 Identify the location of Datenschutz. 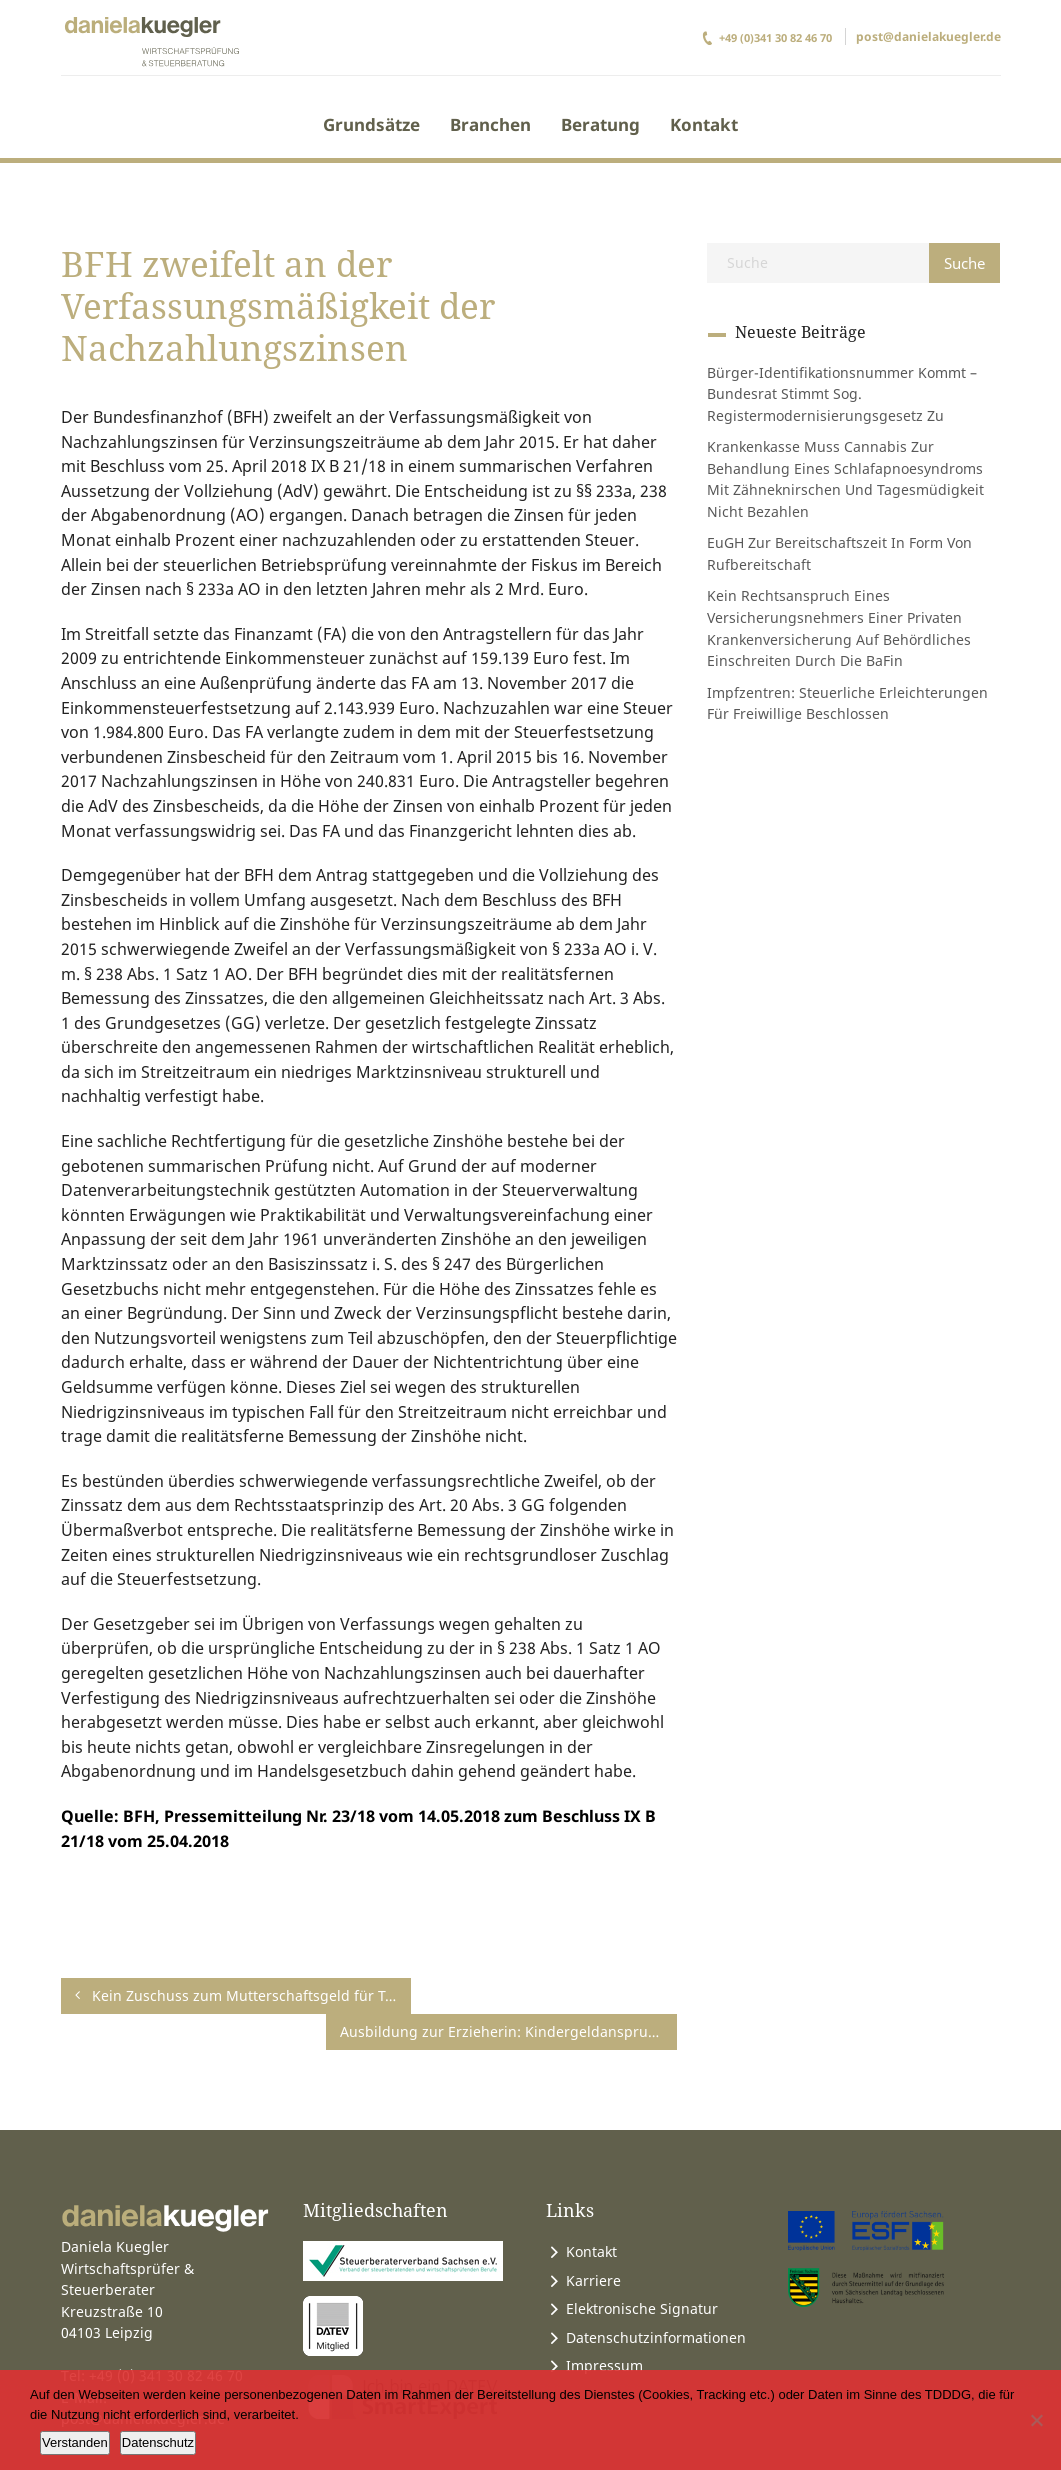
(158, 2442).